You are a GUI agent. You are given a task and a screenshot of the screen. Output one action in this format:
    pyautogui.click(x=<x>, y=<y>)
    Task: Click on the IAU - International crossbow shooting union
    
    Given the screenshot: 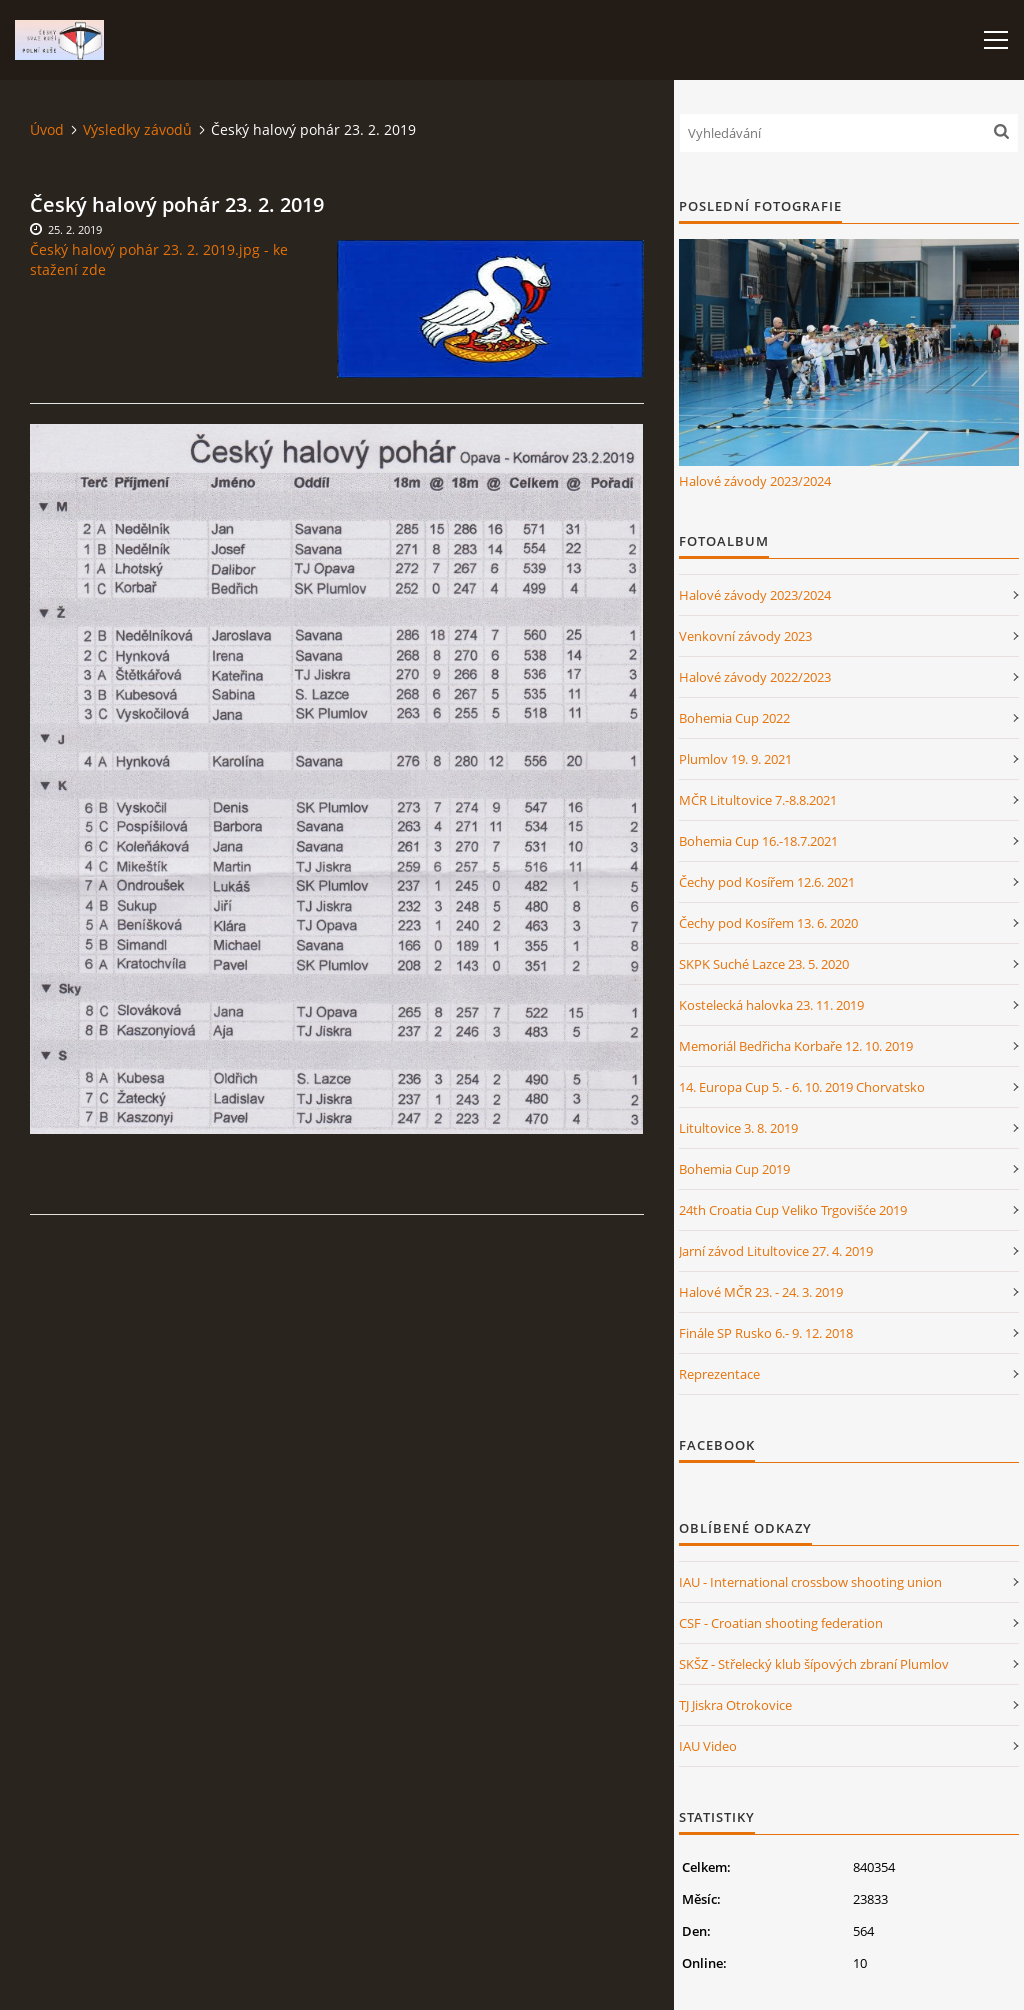 What is the action you would take?
    pyautogui.click(x=810, y=1582)
    